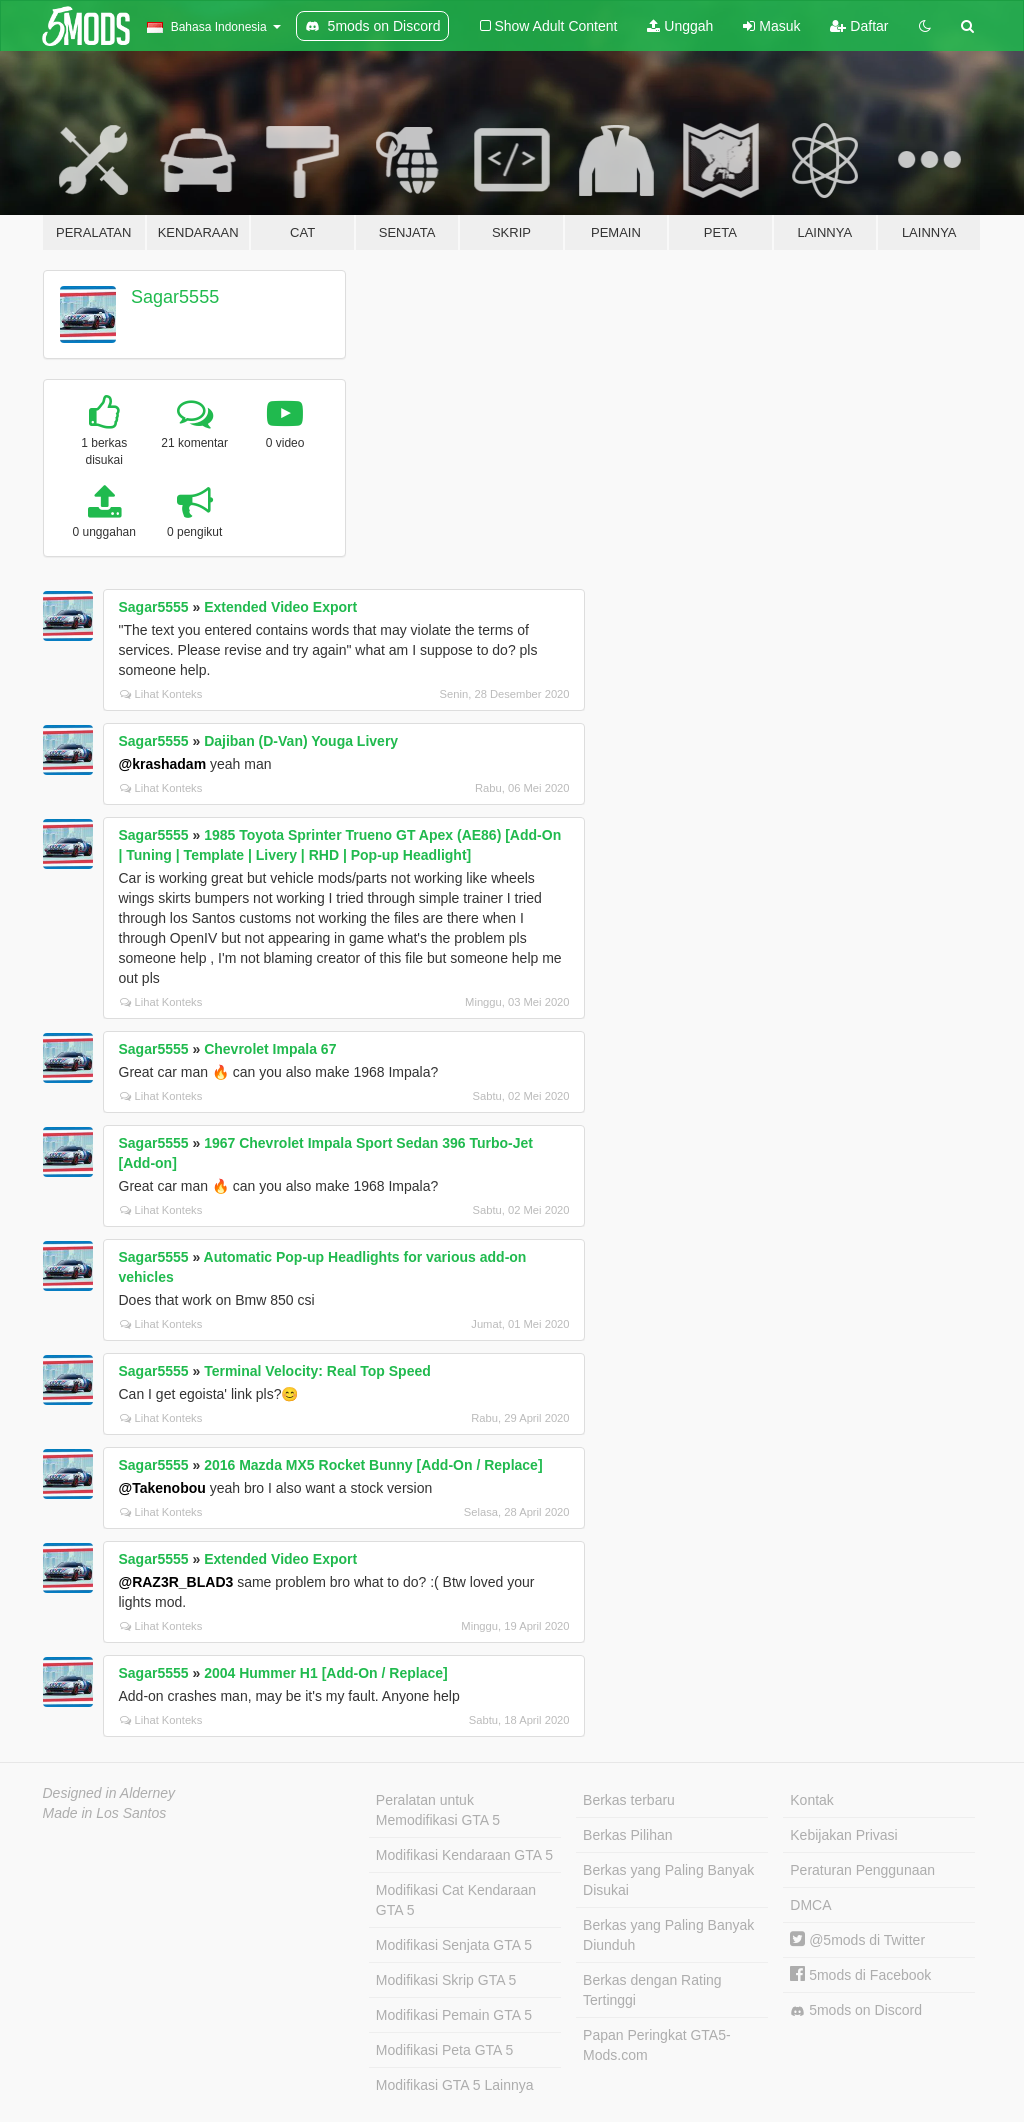 The width and height of the screenshot is (1024, 2122). What do you see at coordinates (438, 1810) in the screenshot?
I see `Peralatan untuk Memodifikasi GTA 5` at bounding box center [438, 1810].